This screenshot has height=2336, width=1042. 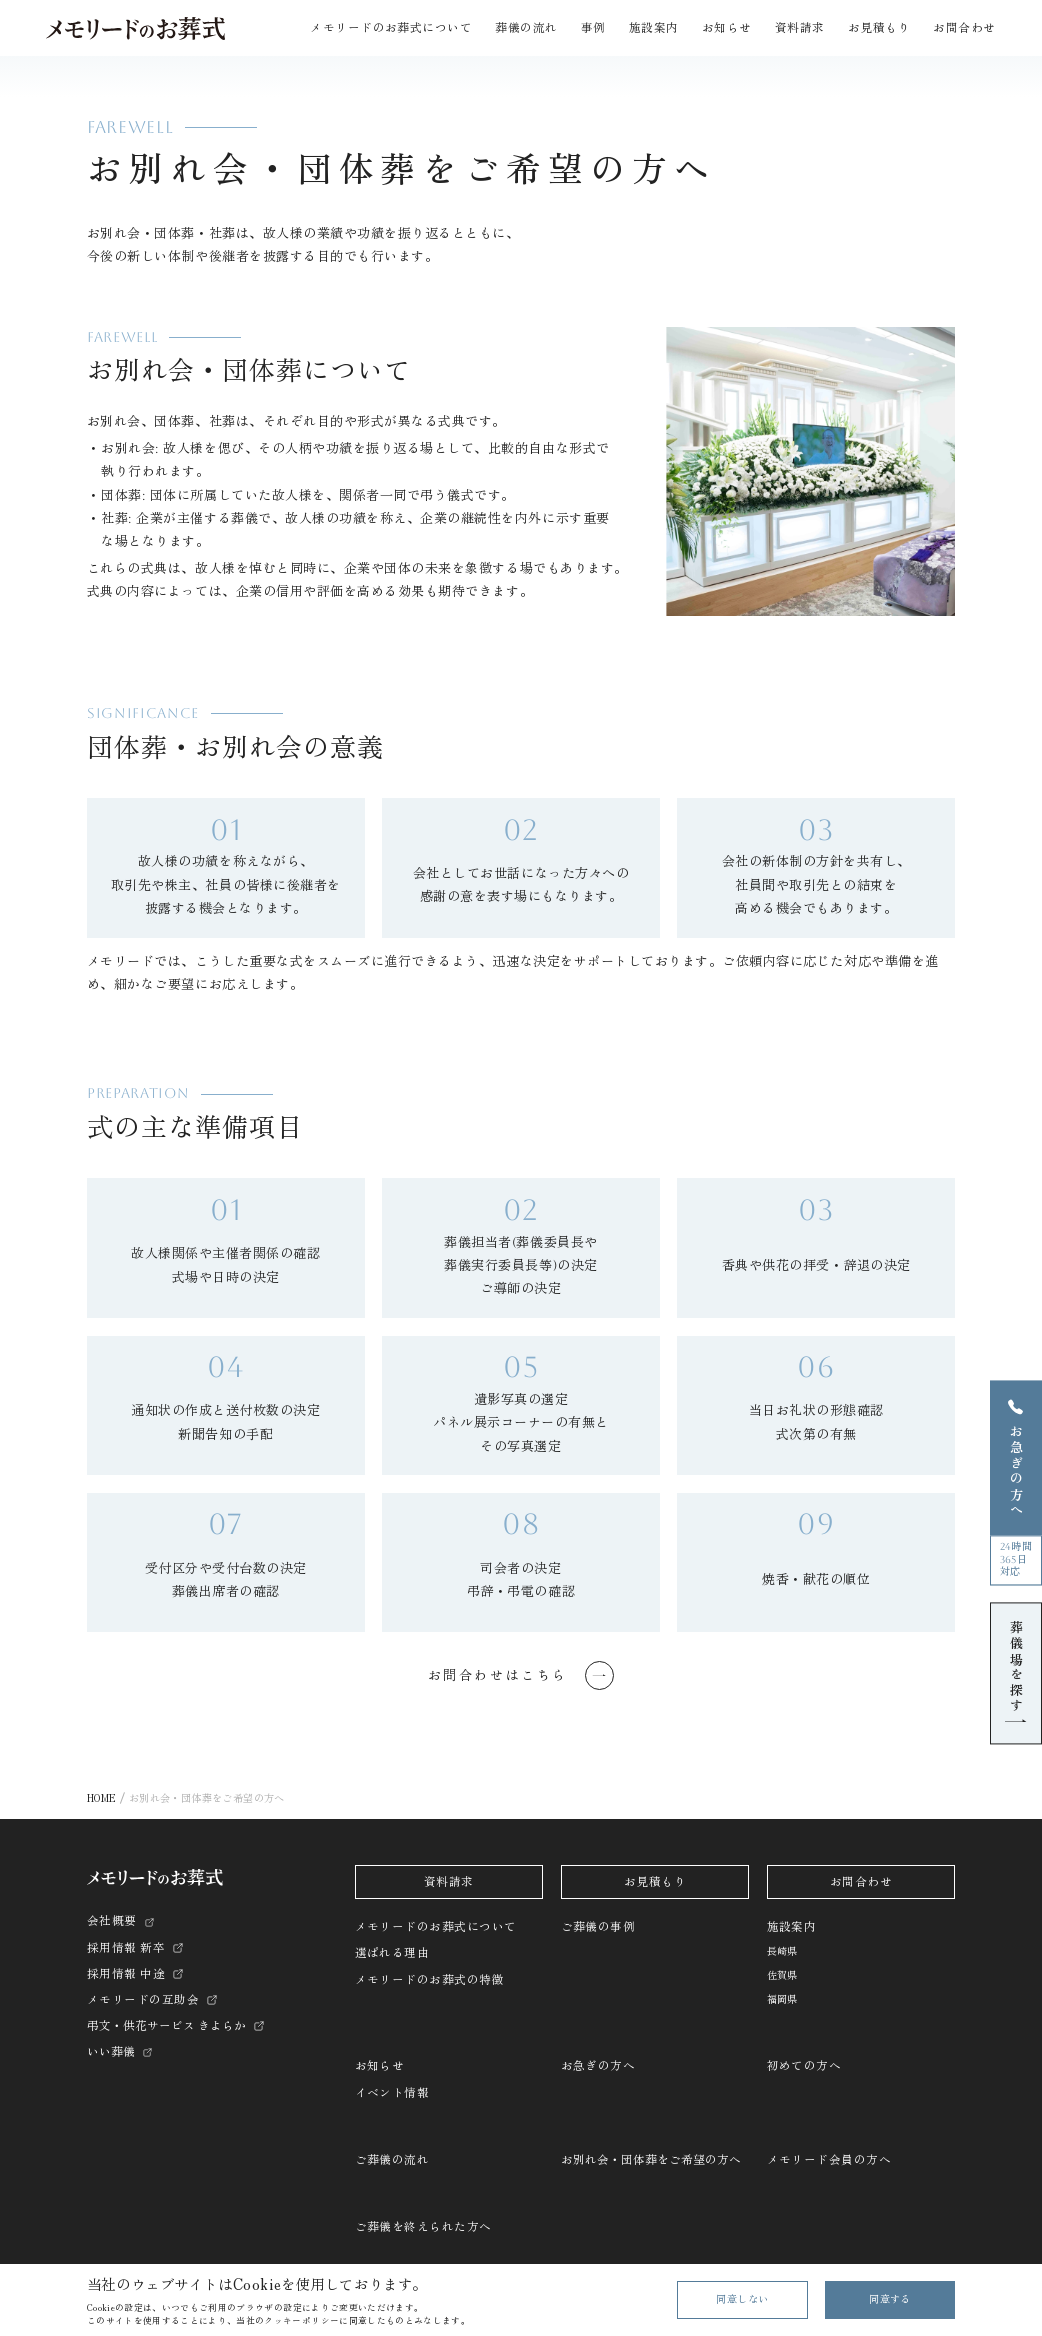 I want to click on 同意する, so click(x=890, y=2299).